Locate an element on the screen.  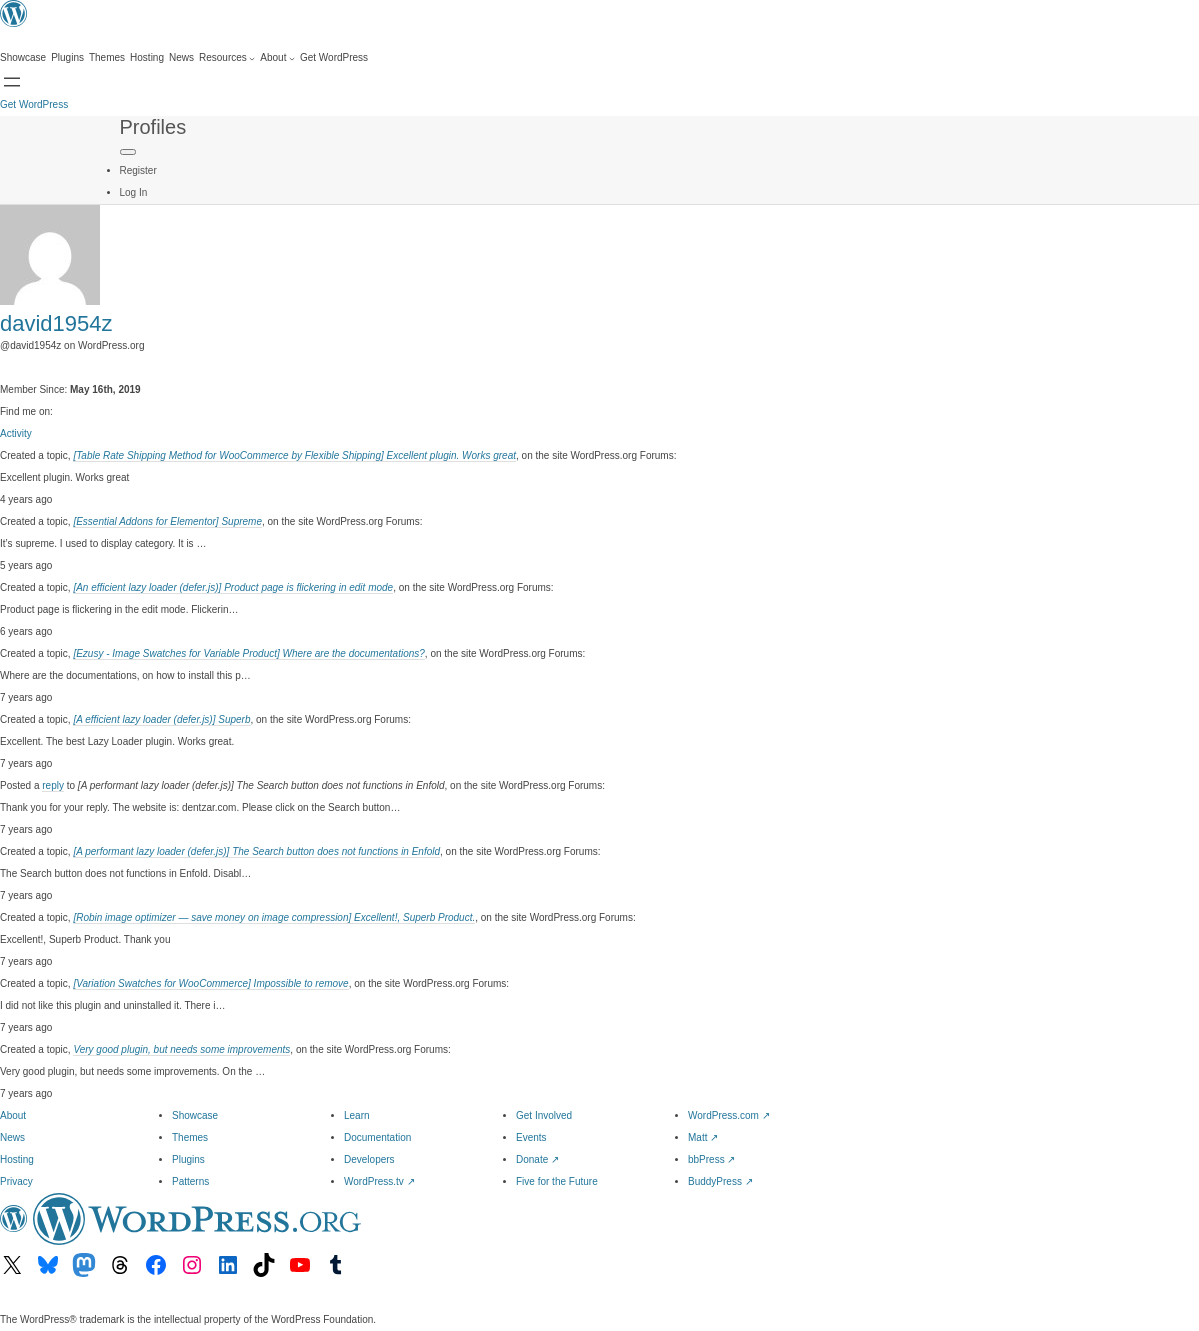
About is located at coordinates (13, 1115).